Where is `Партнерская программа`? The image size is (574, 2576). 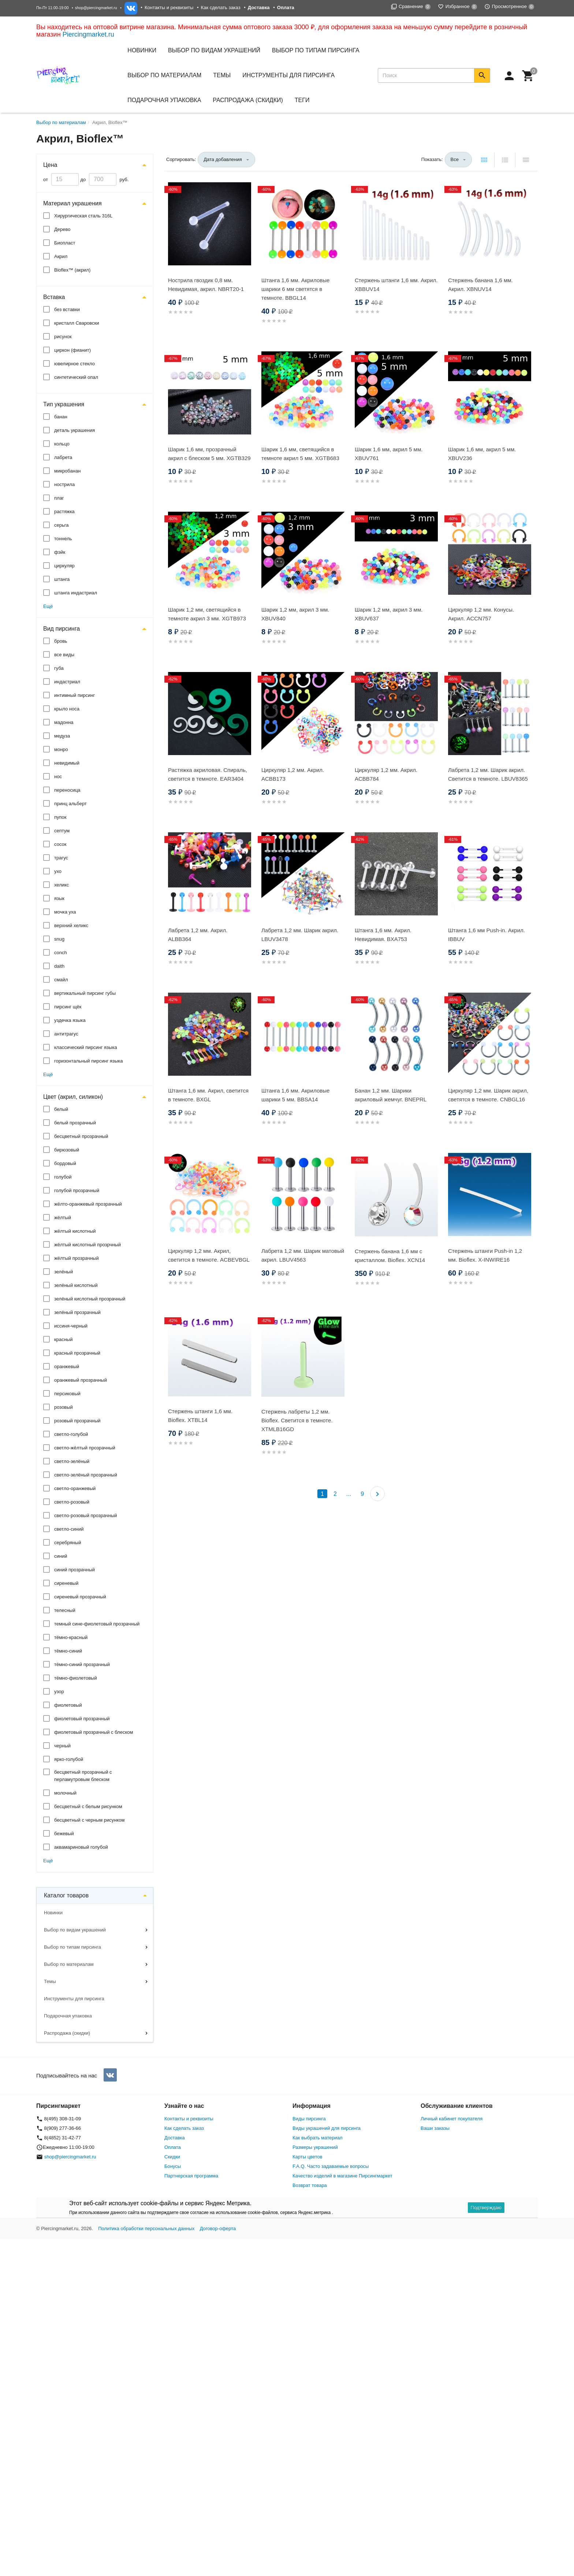
Партнерская программа is located at coordinates (191, 2176).